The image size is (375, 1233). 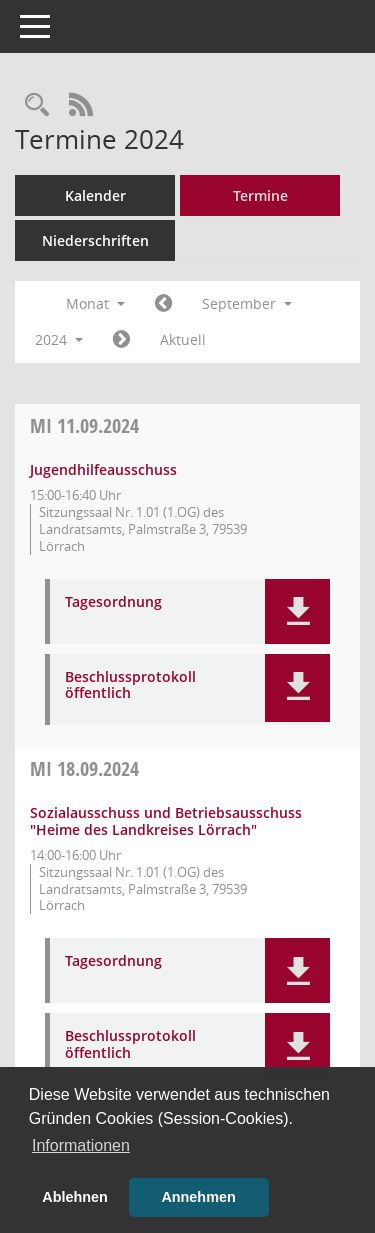 I want to click on Ablehnen [button], so click(x=75, y=1197).